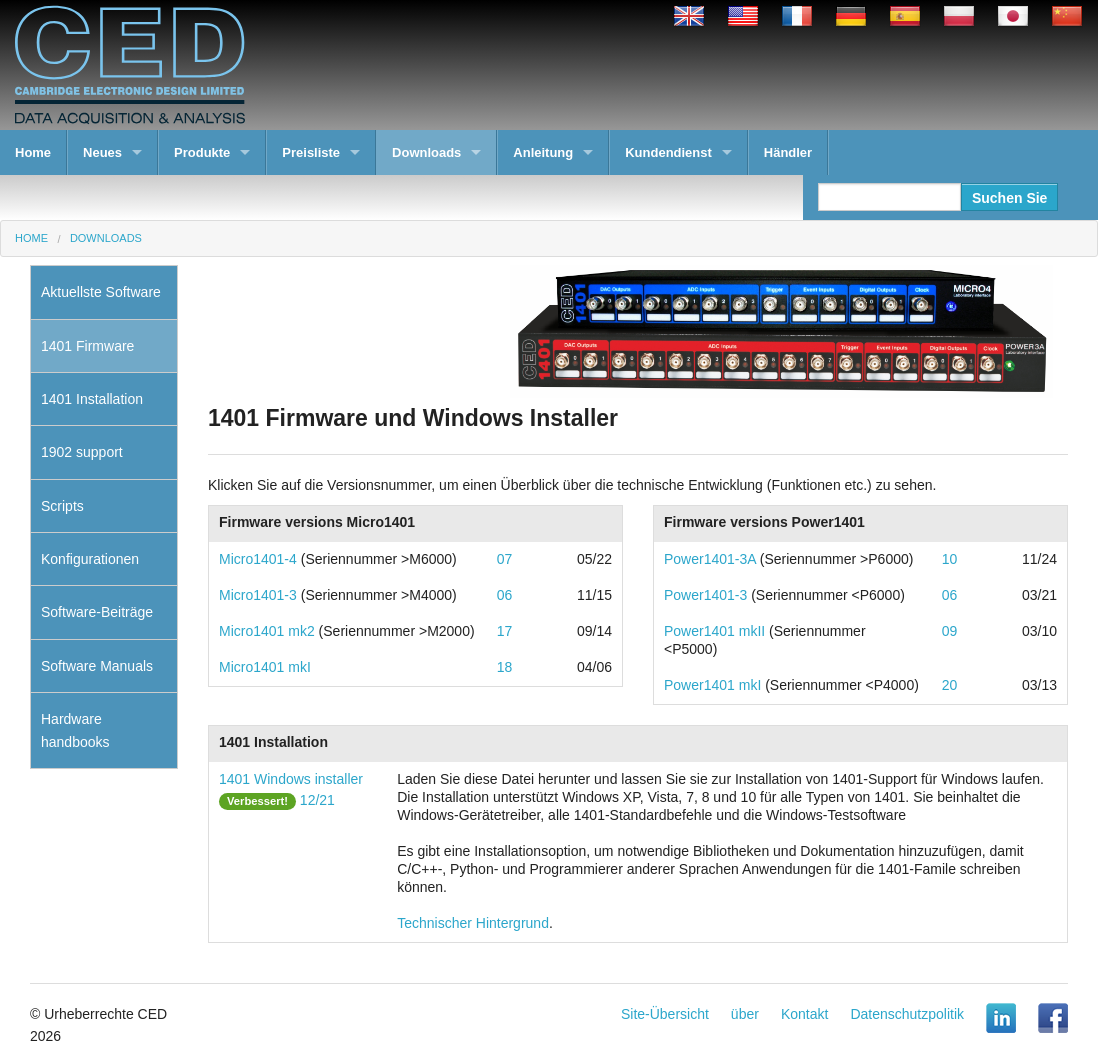 The width and height of the screenshot is (1098, 1063). Describe the element at coordinates (950, 631) in the screenshot. I see `09` at that location.